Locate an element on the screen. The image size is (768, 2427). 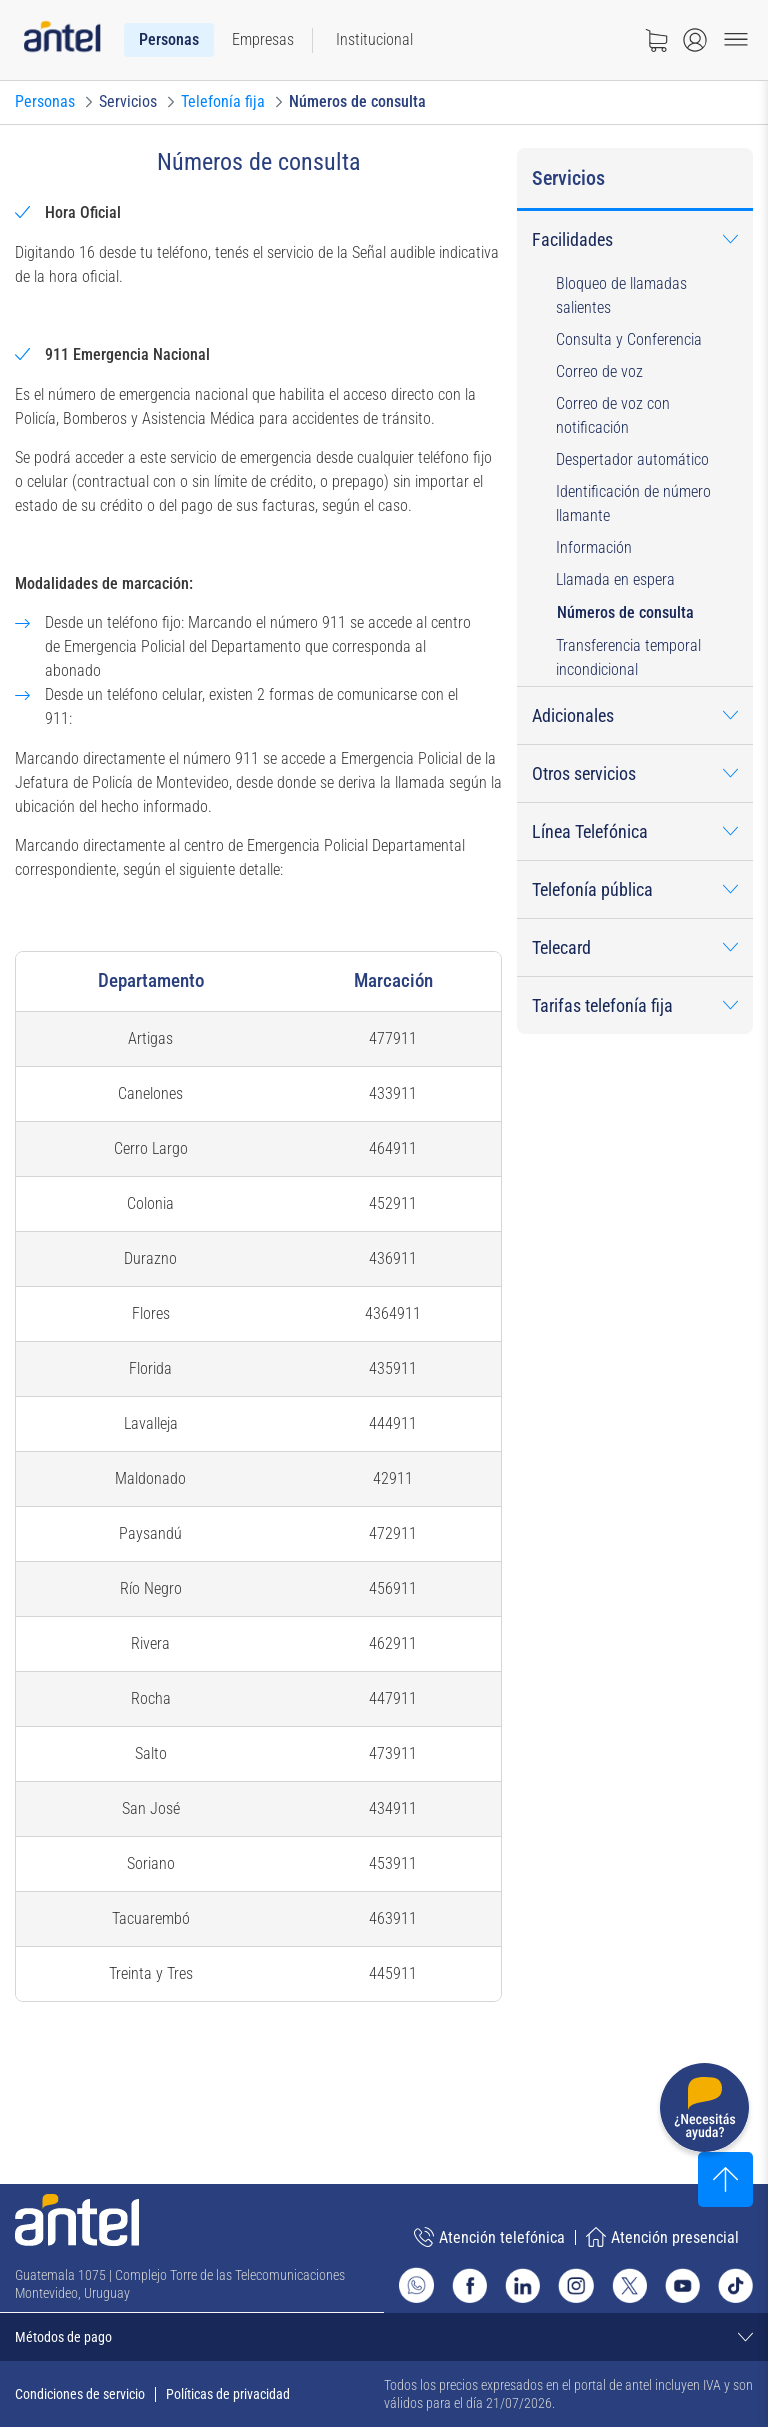
[Ir al sitio de Antel en Youtube] is located at coordinates (682, 2285).